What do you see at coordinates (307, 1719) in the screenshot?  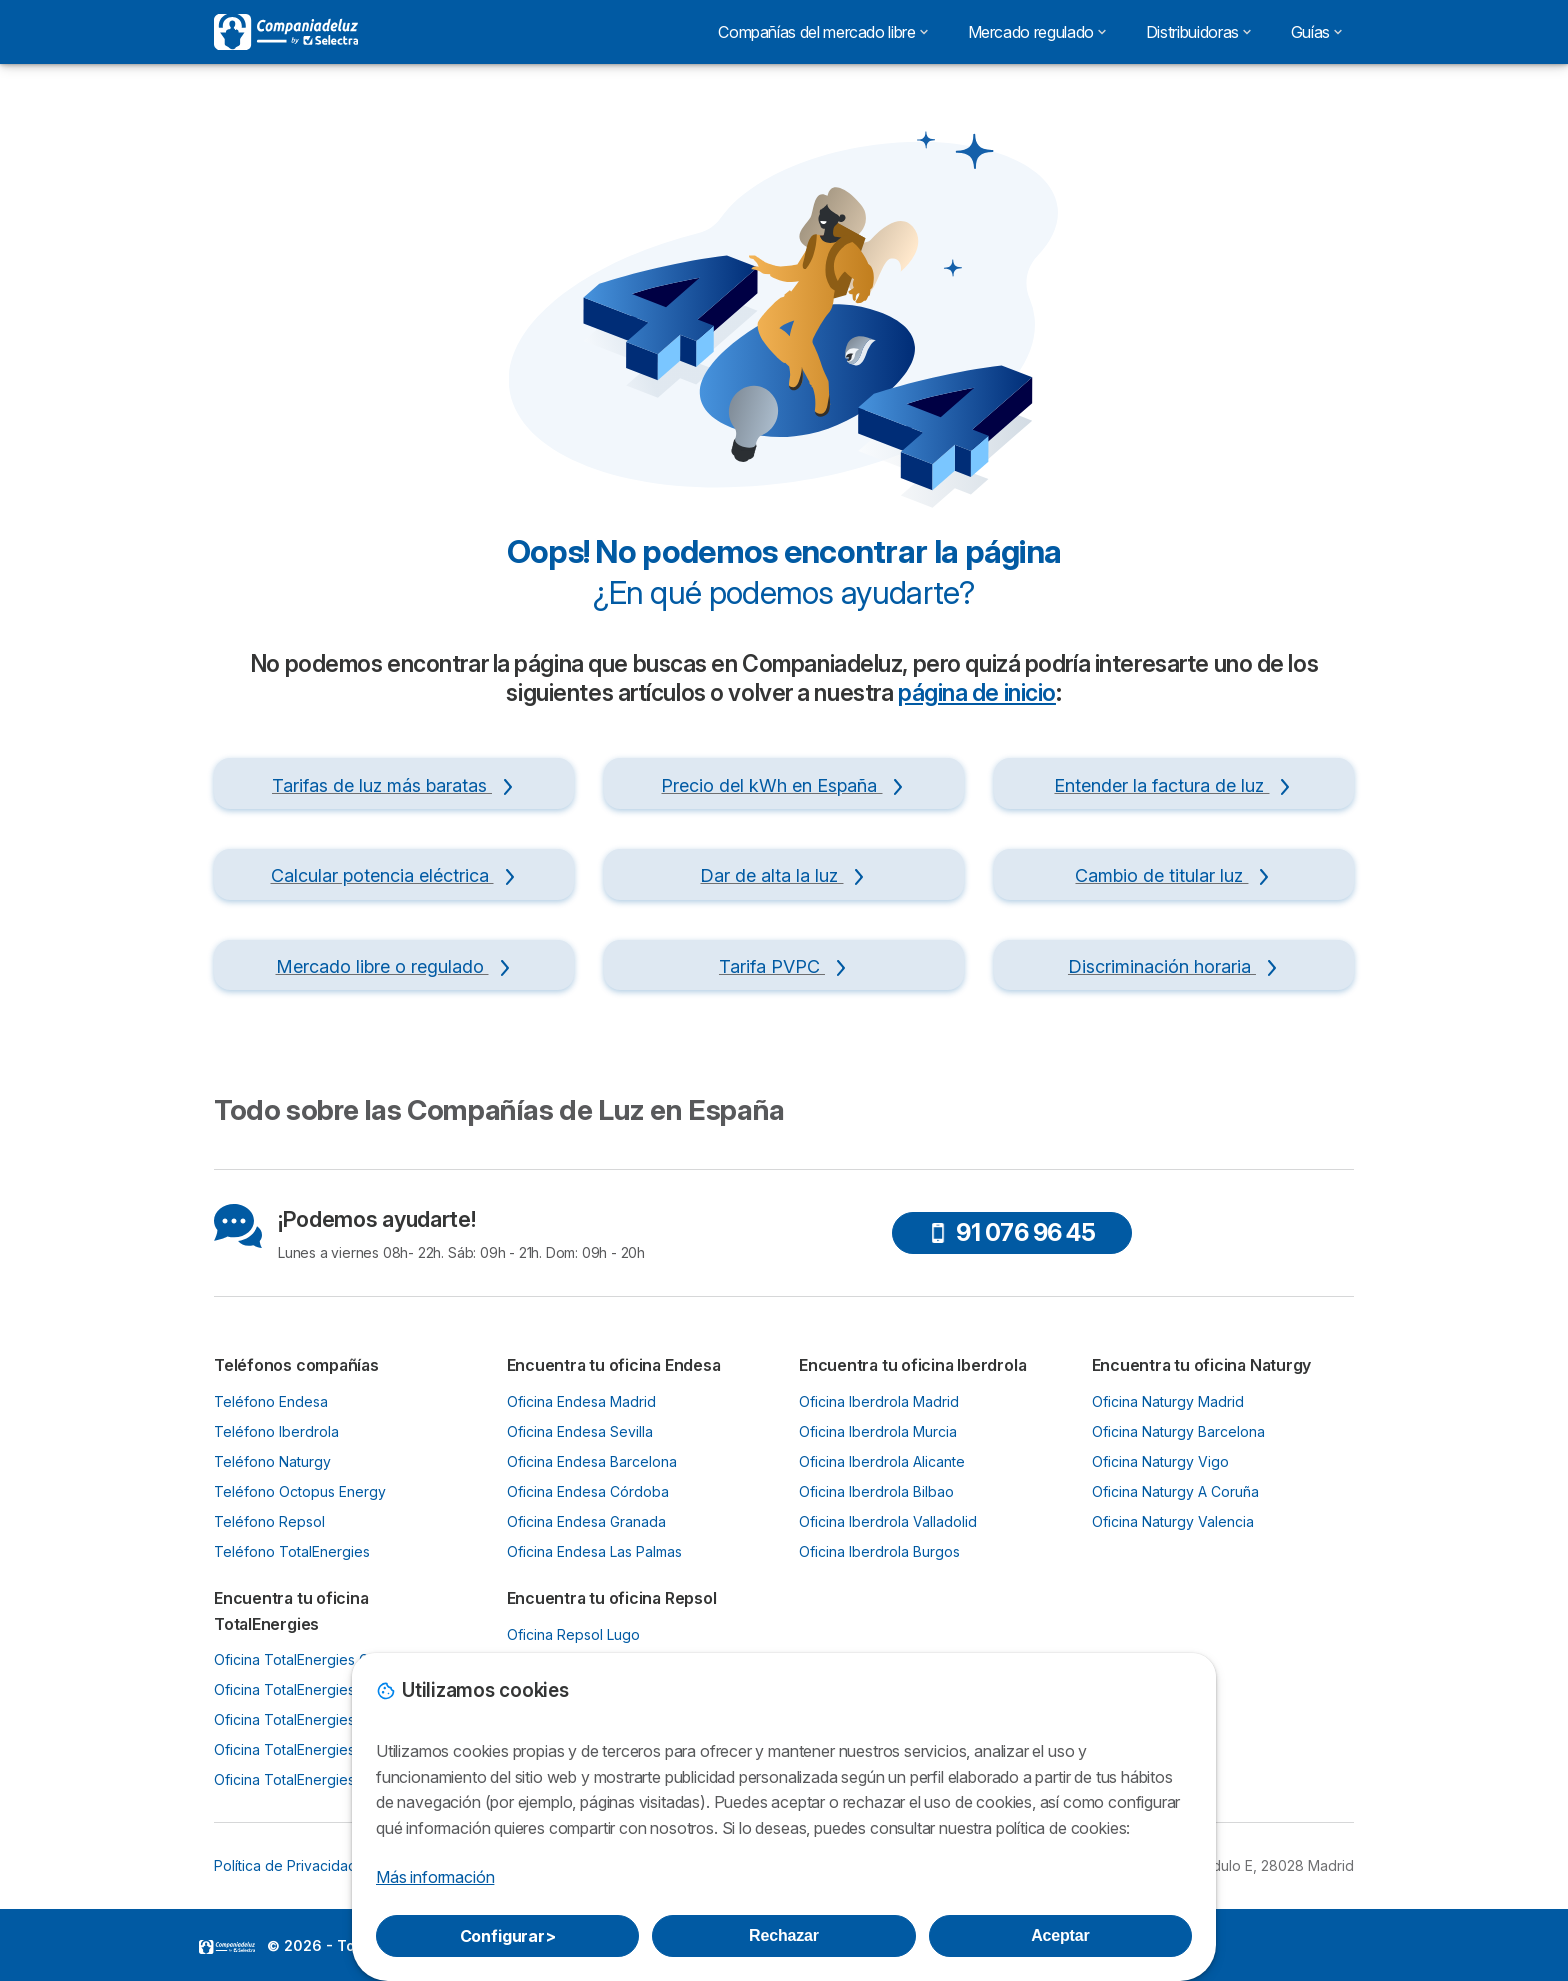 I see `Oficina TotalEnergies Bilbao` at bounding box center [307, 1719].